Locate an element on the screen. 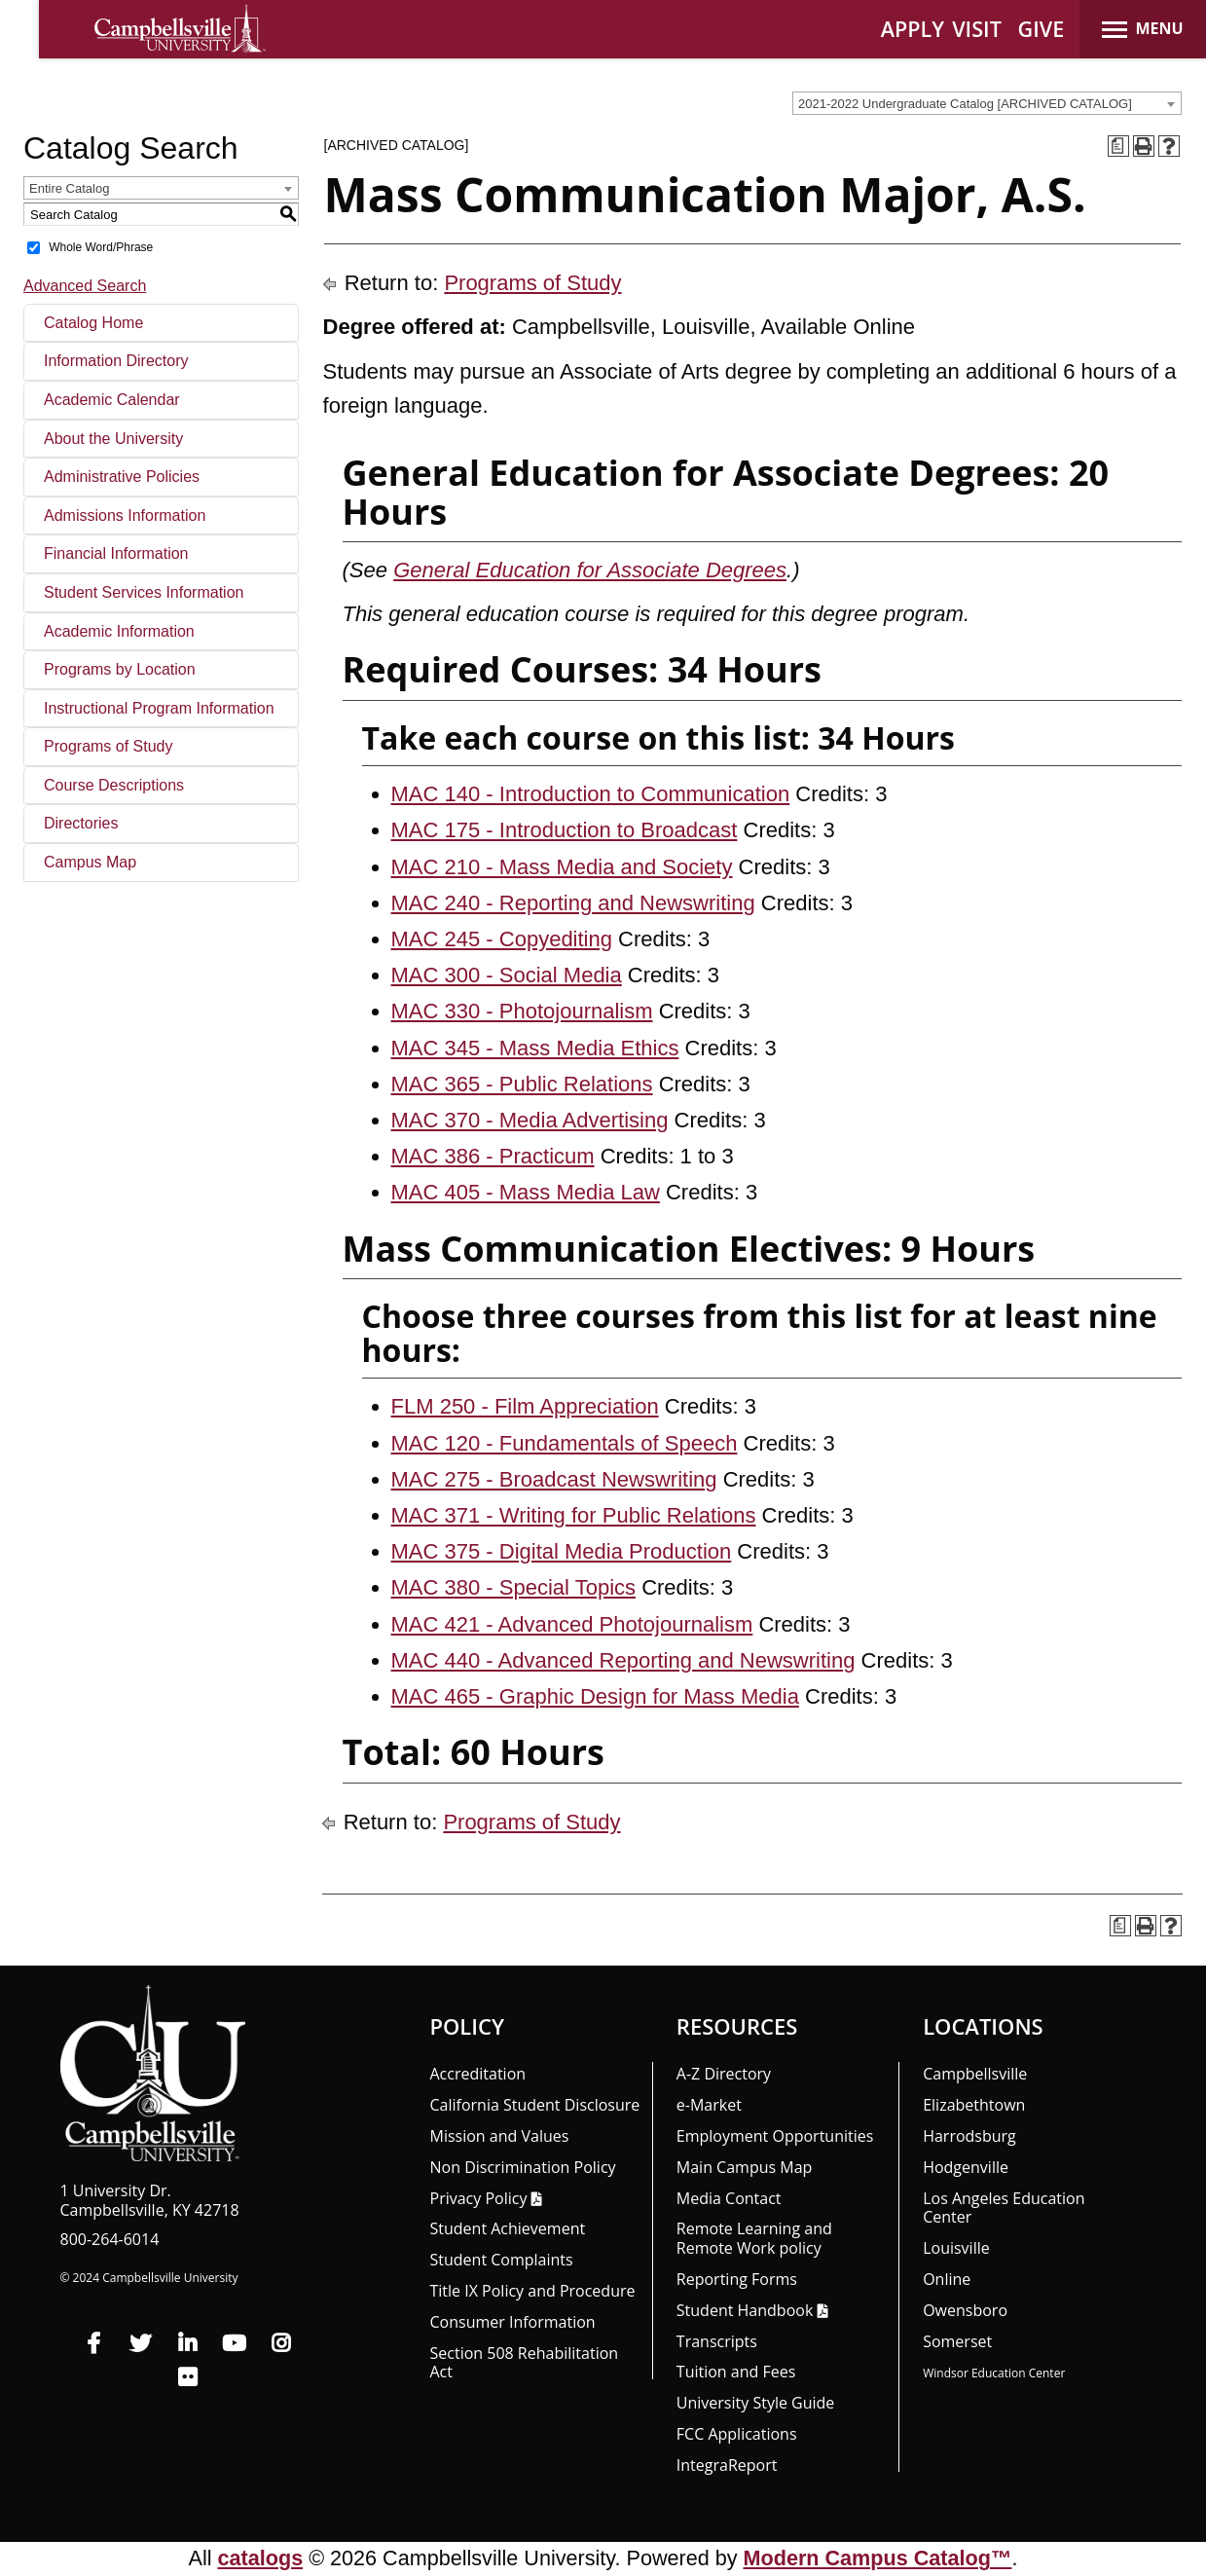 This screenshot has width=1206, height=2576. Media Contact is located at coordinates (729, 2198).